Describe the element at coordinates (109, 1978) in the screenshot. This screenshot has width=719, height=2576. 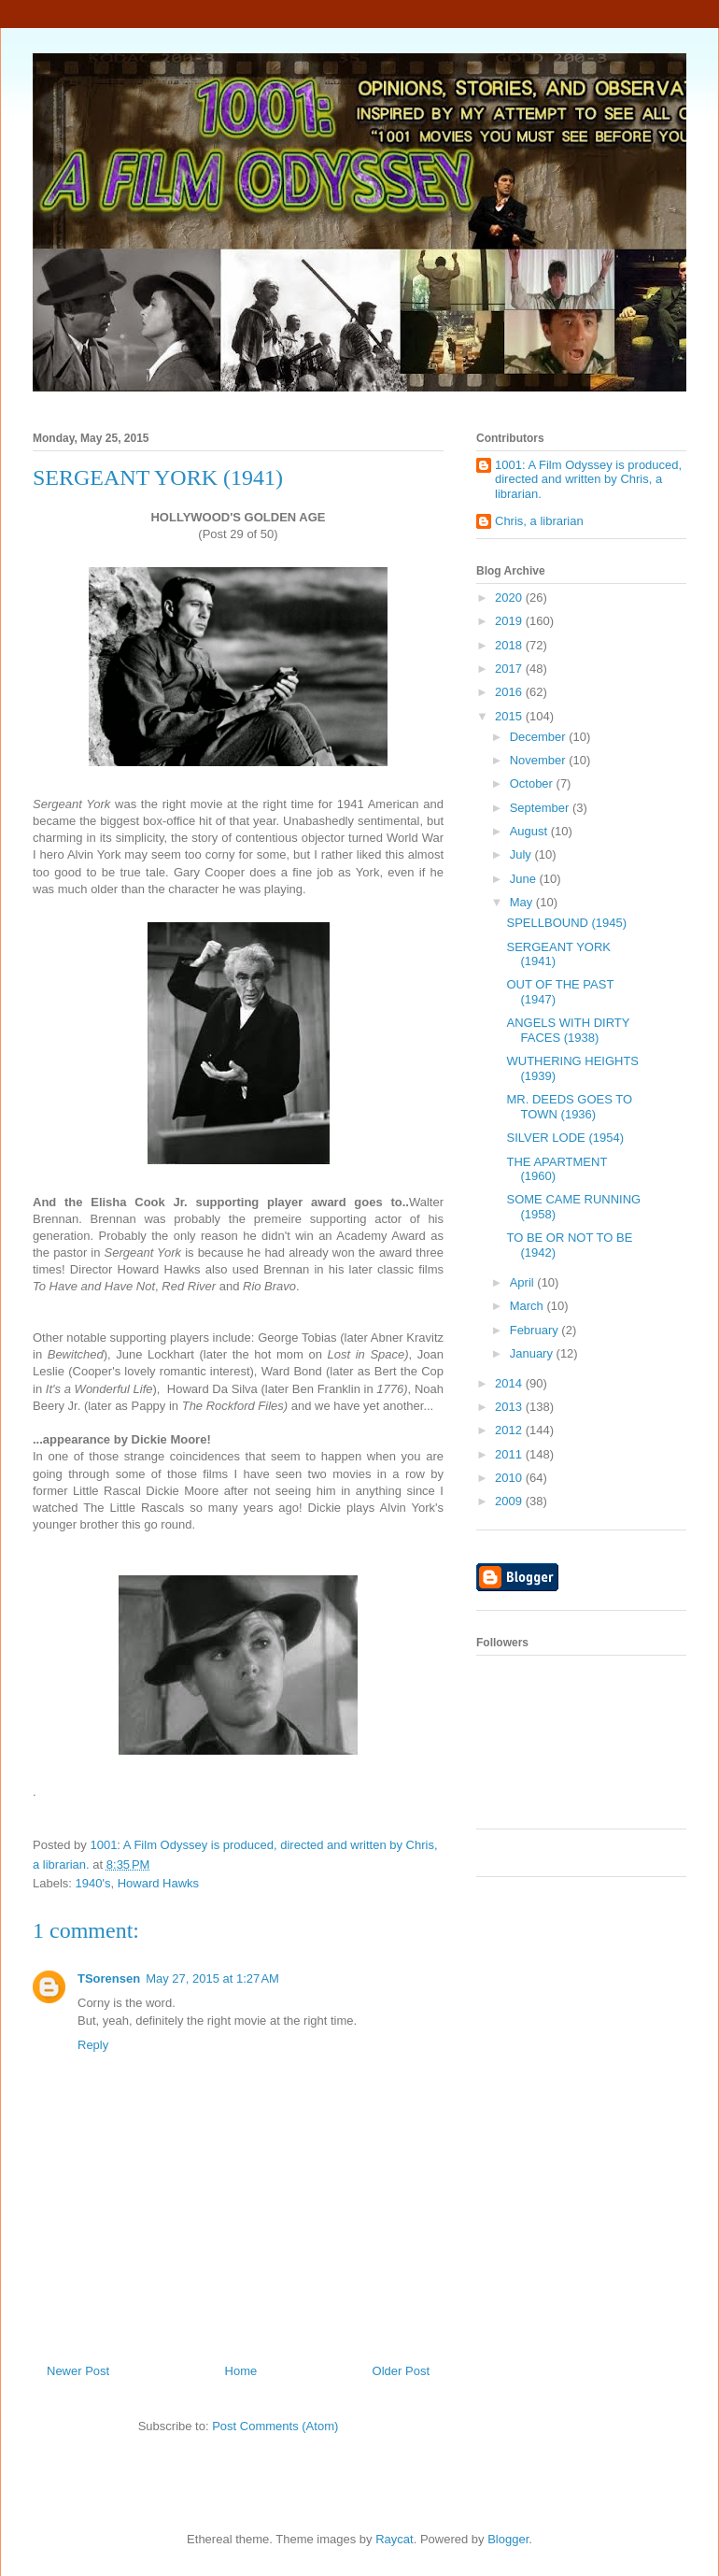
I see `TSorensen` at that location.